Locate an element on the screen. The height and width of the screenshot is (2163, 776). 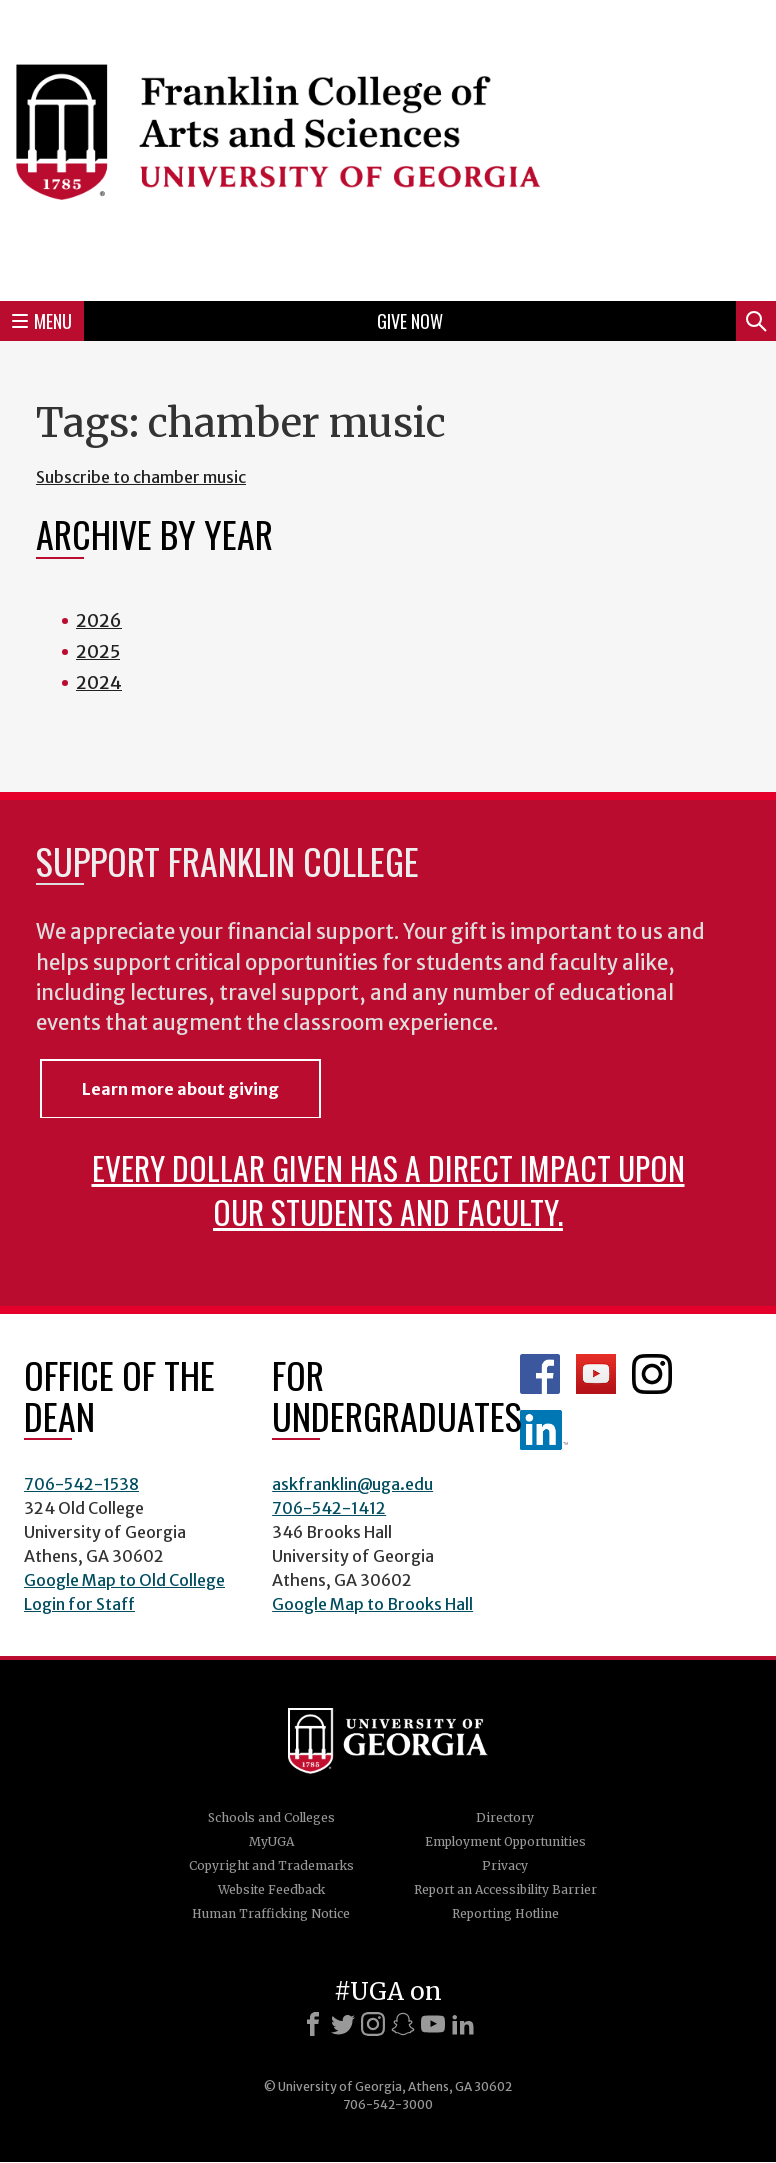
Subscribe to chamber music is located at coordinates (141, 477).